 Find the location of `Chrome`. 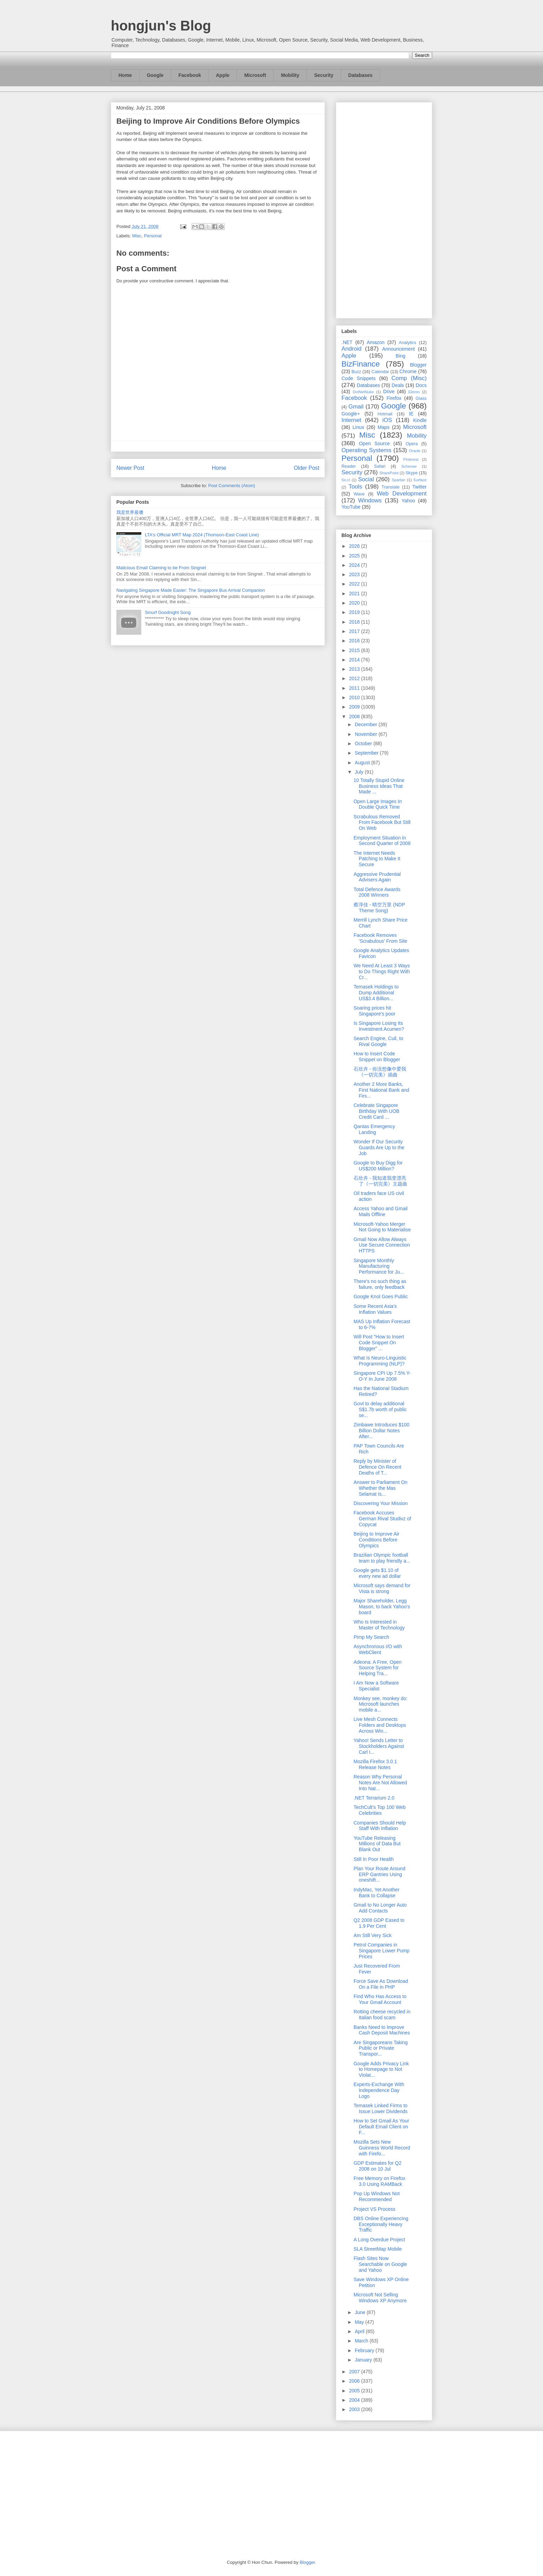

Chrome is located at coordinates (408, 371).